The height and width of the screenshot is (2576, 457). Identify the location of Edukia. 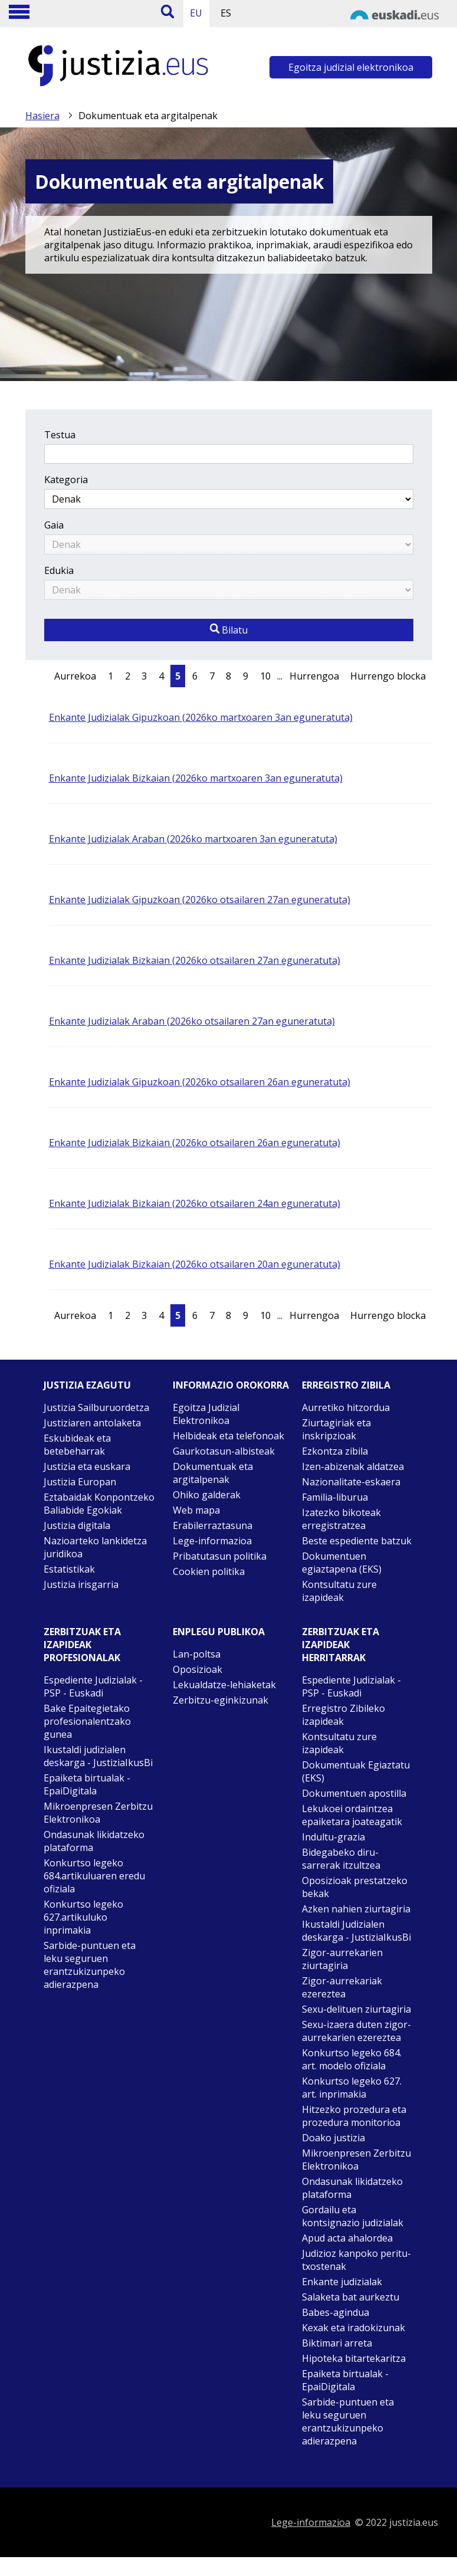
(59, 570).